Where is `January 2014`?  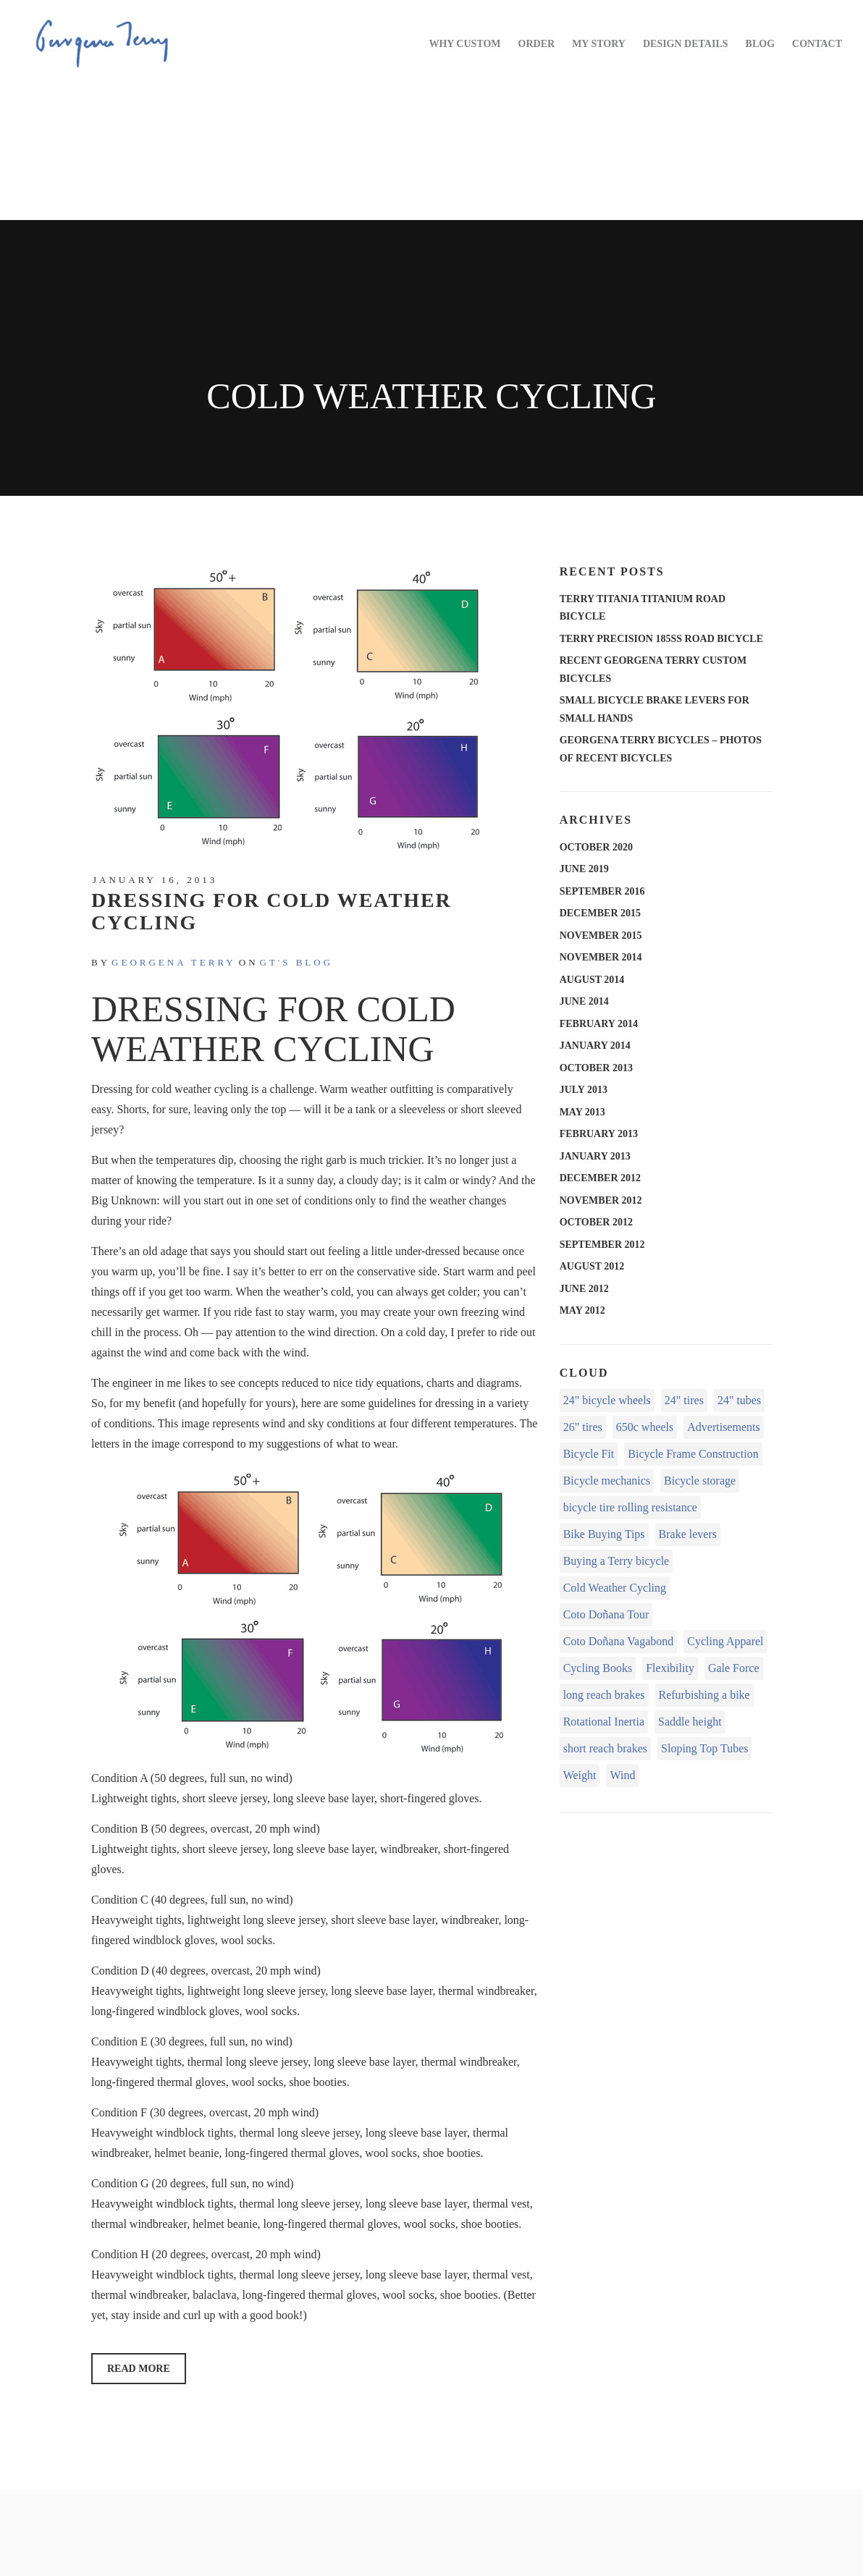
January 2014 is located at coordinates (595, 1045).